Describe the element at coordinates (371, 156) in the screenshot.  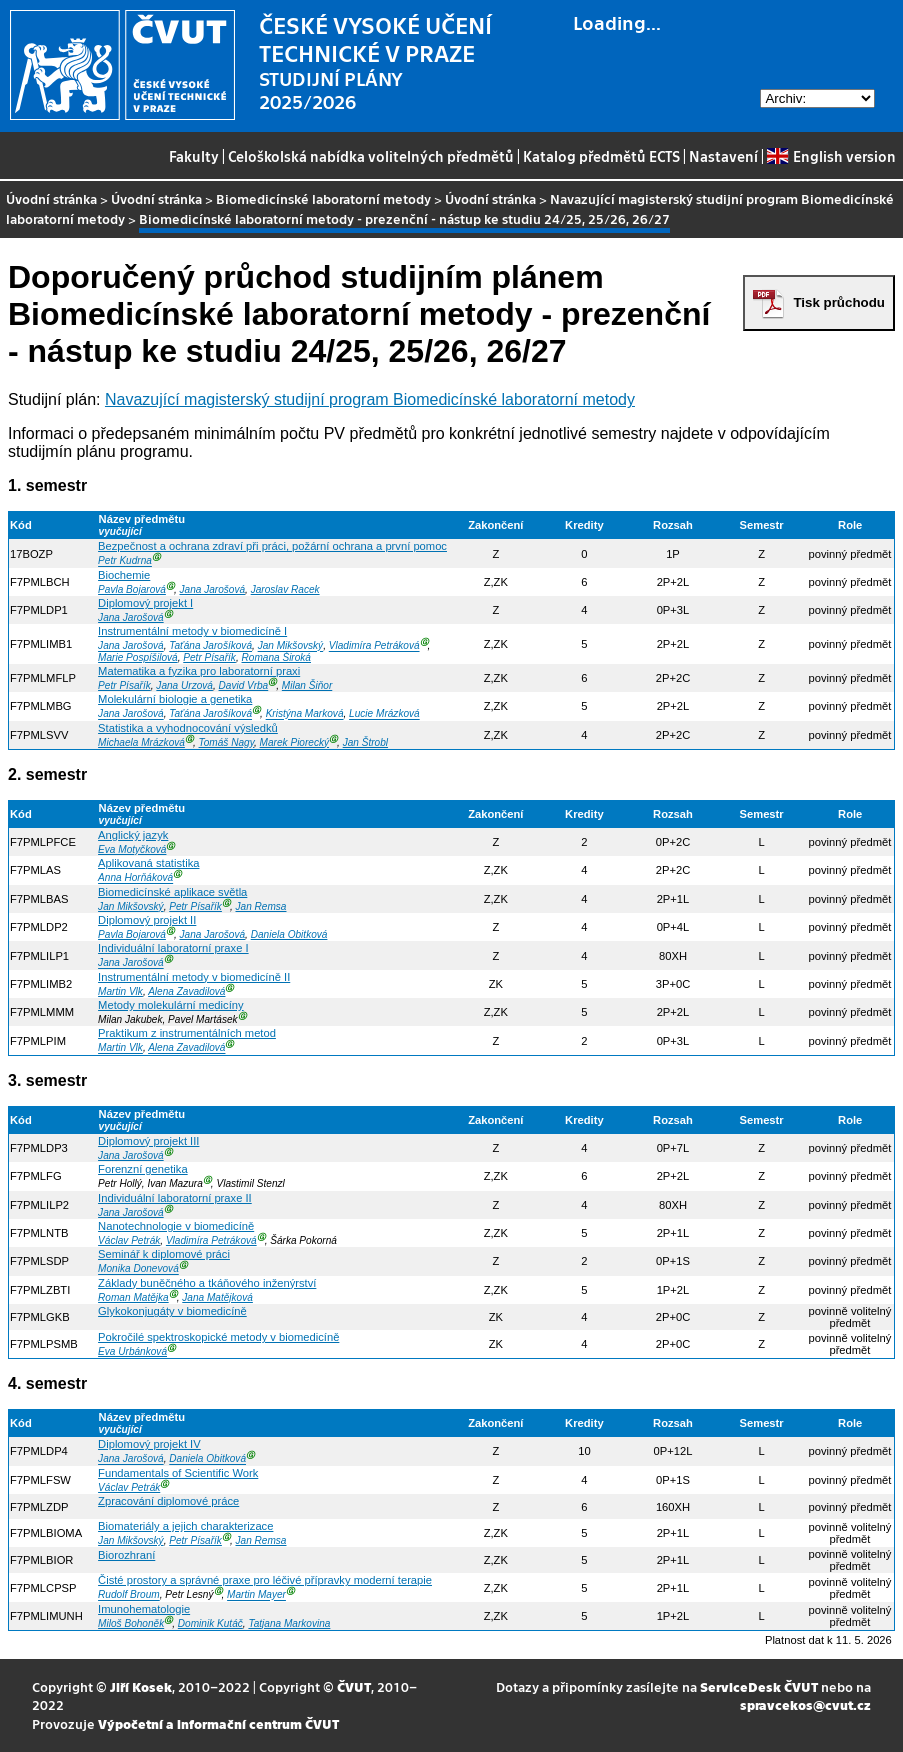
I see `Celoškolská nabídka volitelných předmětů` at that location.